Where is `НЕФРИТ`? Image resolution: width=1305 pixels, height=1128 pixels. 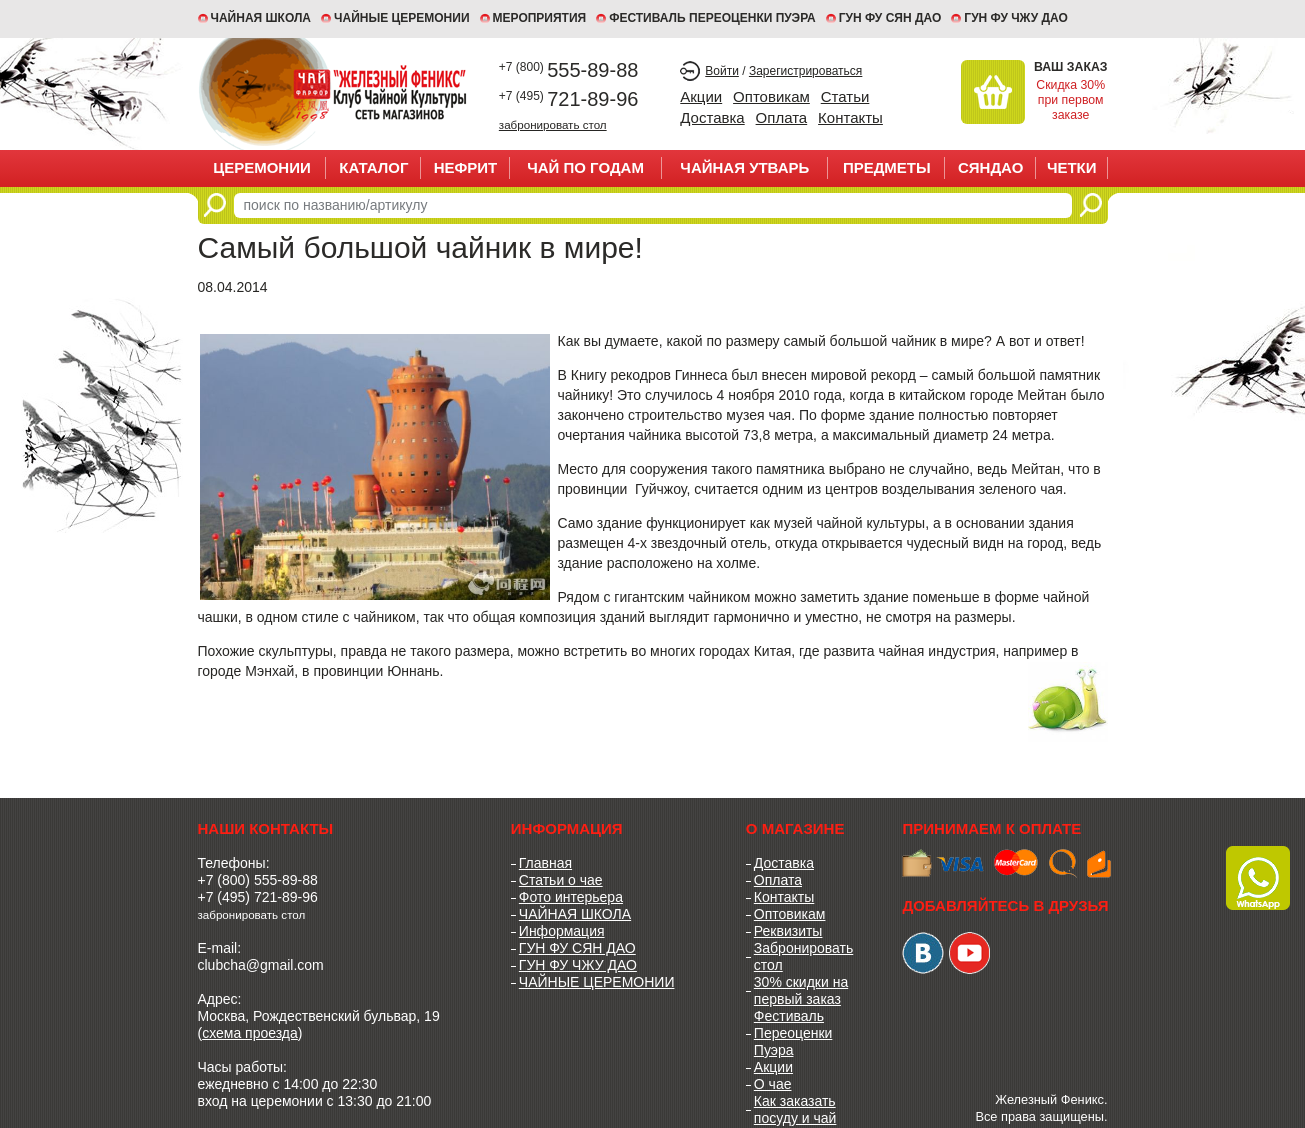 НЕФРИТ is located at coordinates (466, 167).